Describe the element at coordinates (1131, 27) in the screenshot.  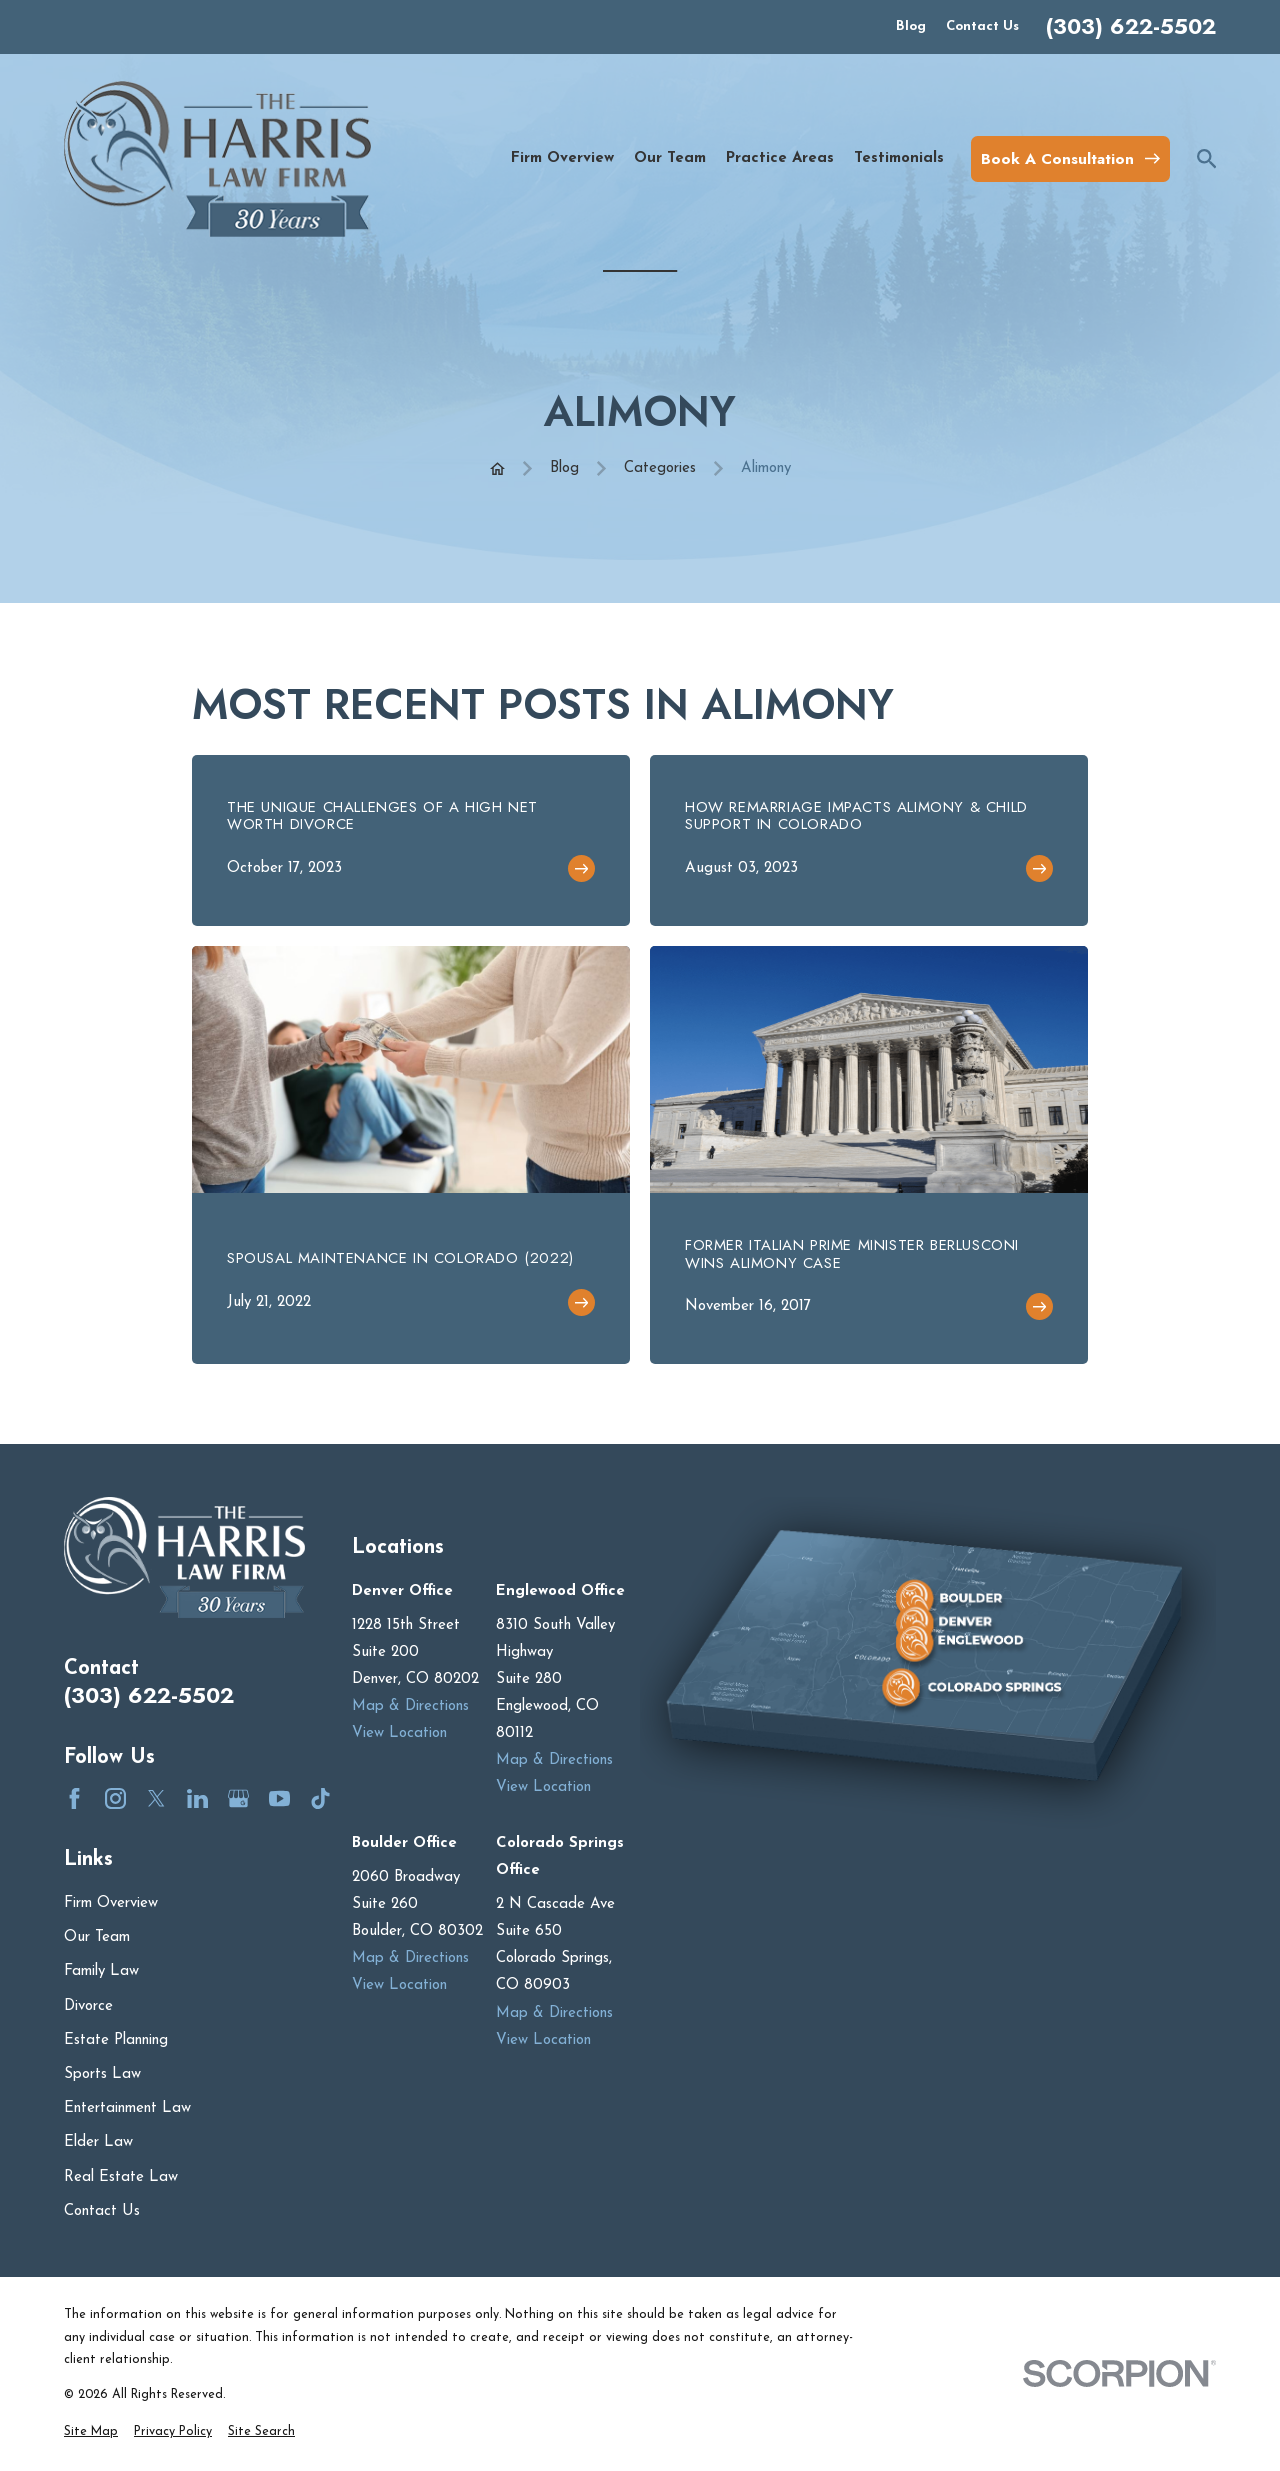
I see `(303) 622-5502` at that location.